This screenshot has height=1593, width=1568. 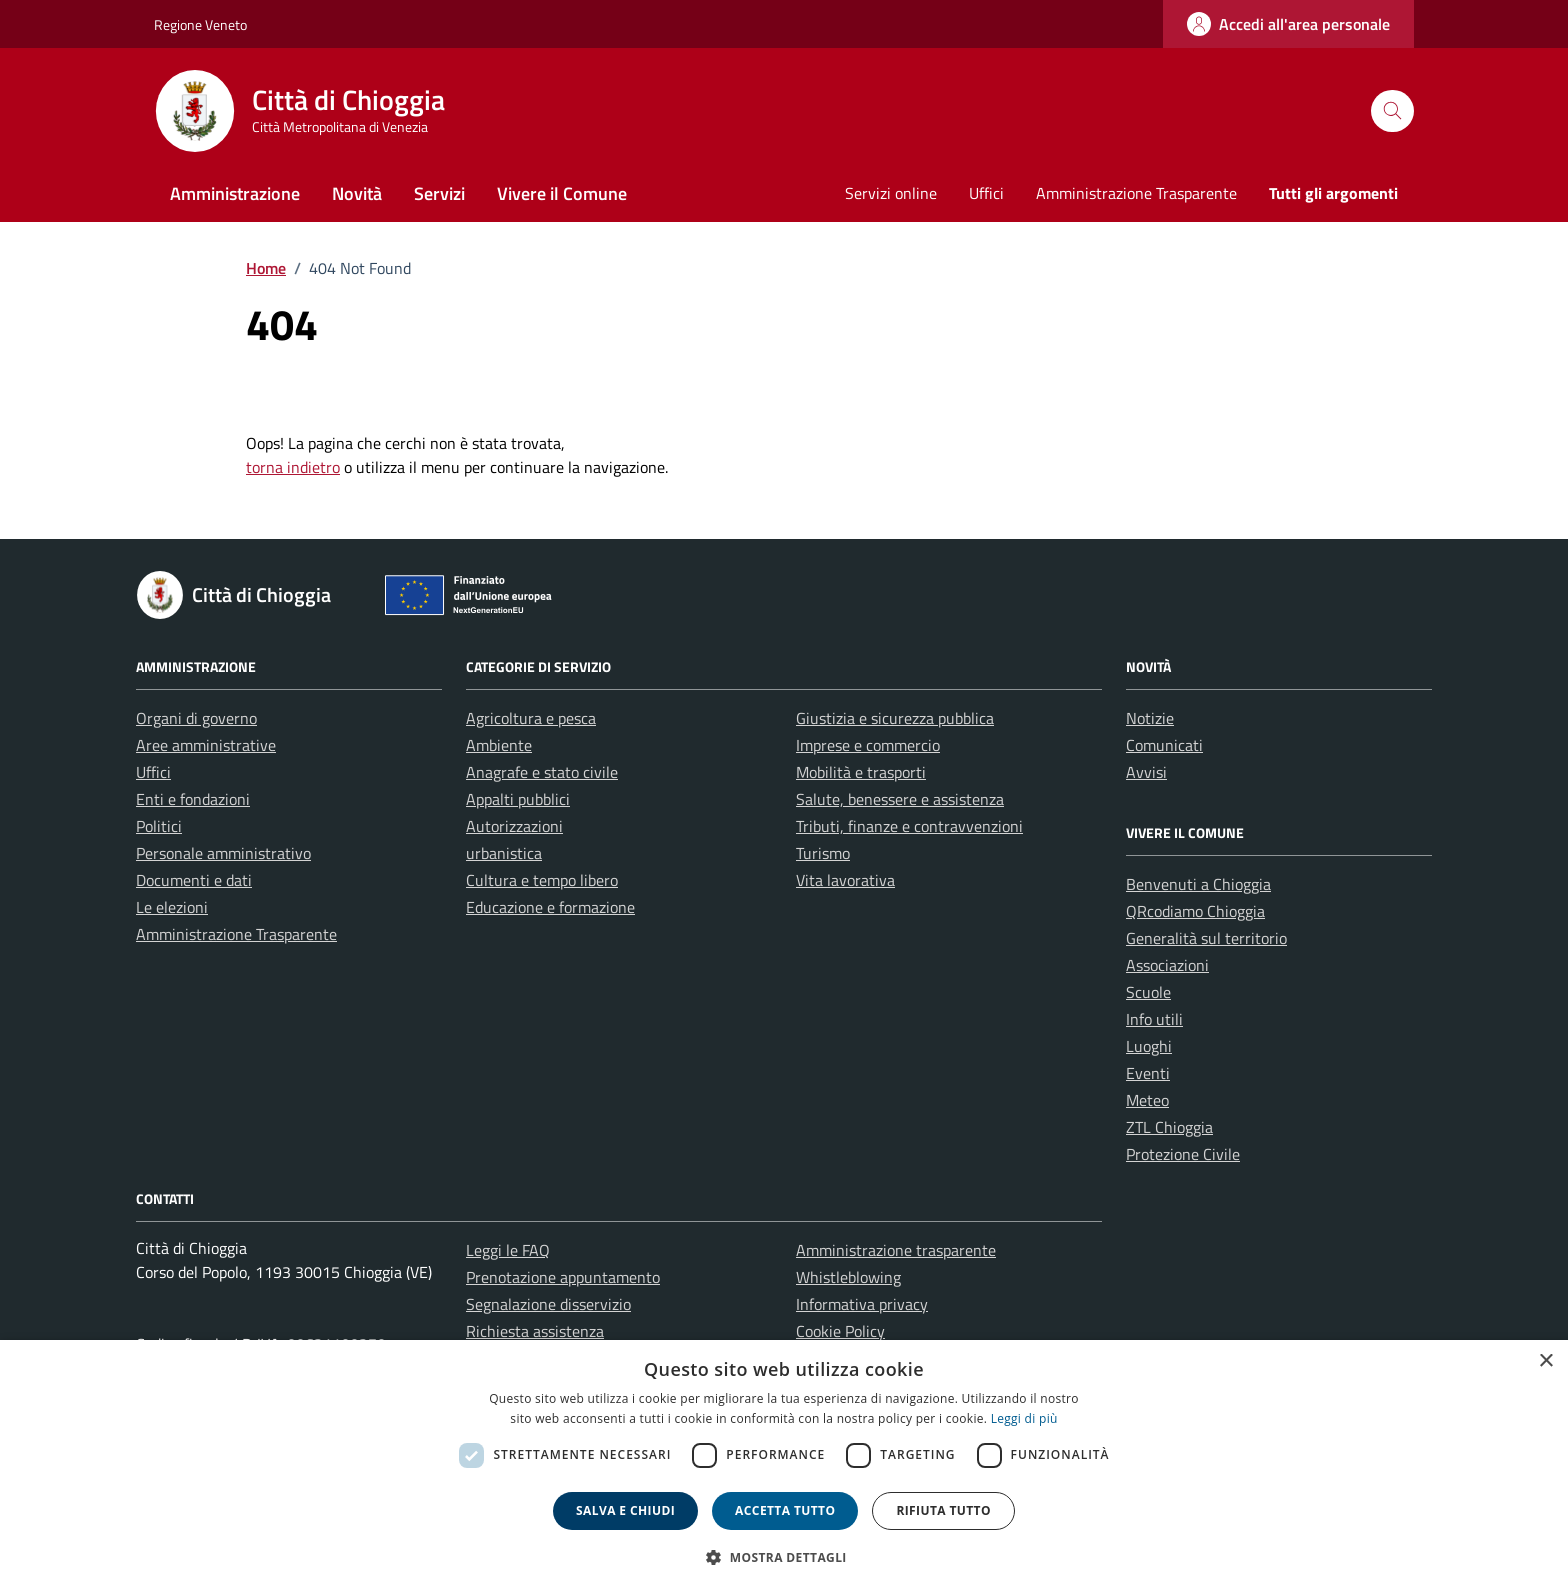 I want to click on Amministrazione trasparente [link], so click(x=896, y=1250).